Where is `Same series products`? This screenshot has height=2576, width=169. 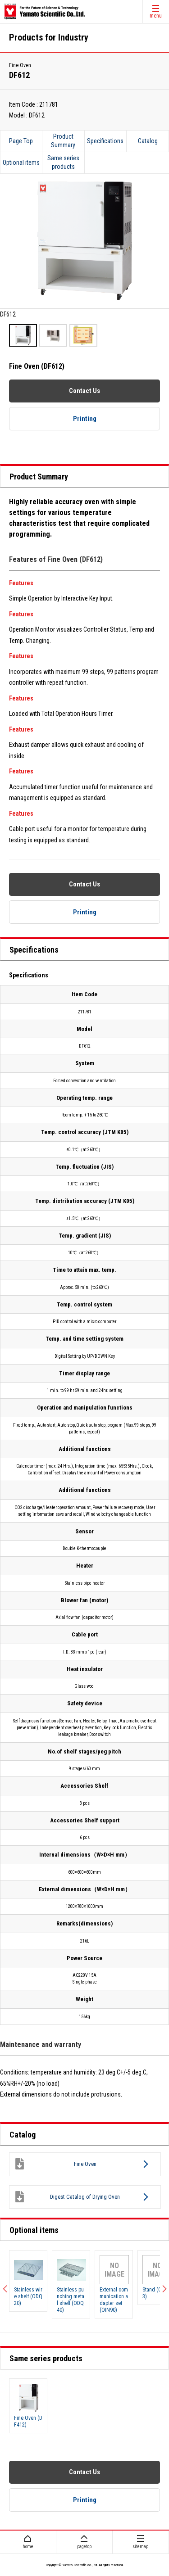 Same series products is located at coordinates (63, 162).